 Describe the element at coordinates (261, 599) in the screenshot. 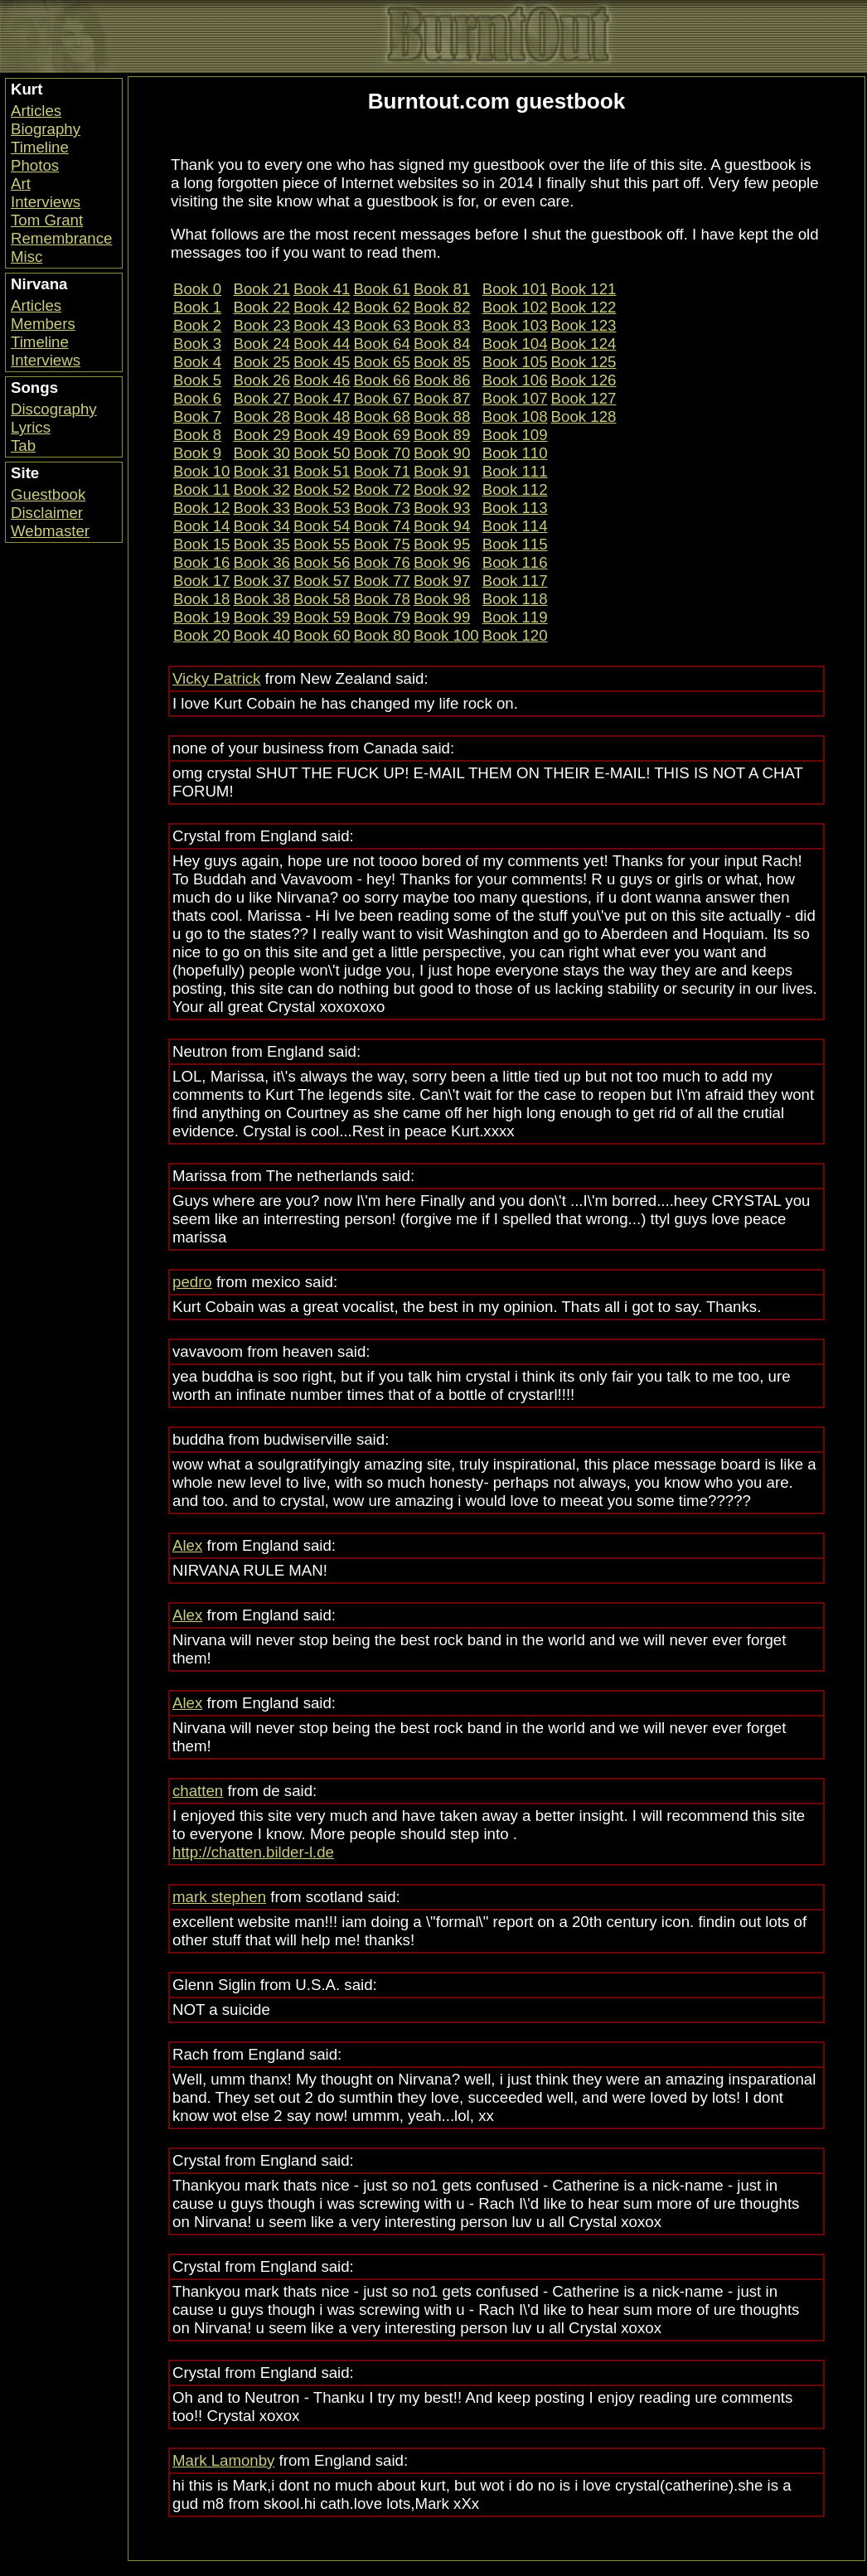

I see `Book 38` at that location.